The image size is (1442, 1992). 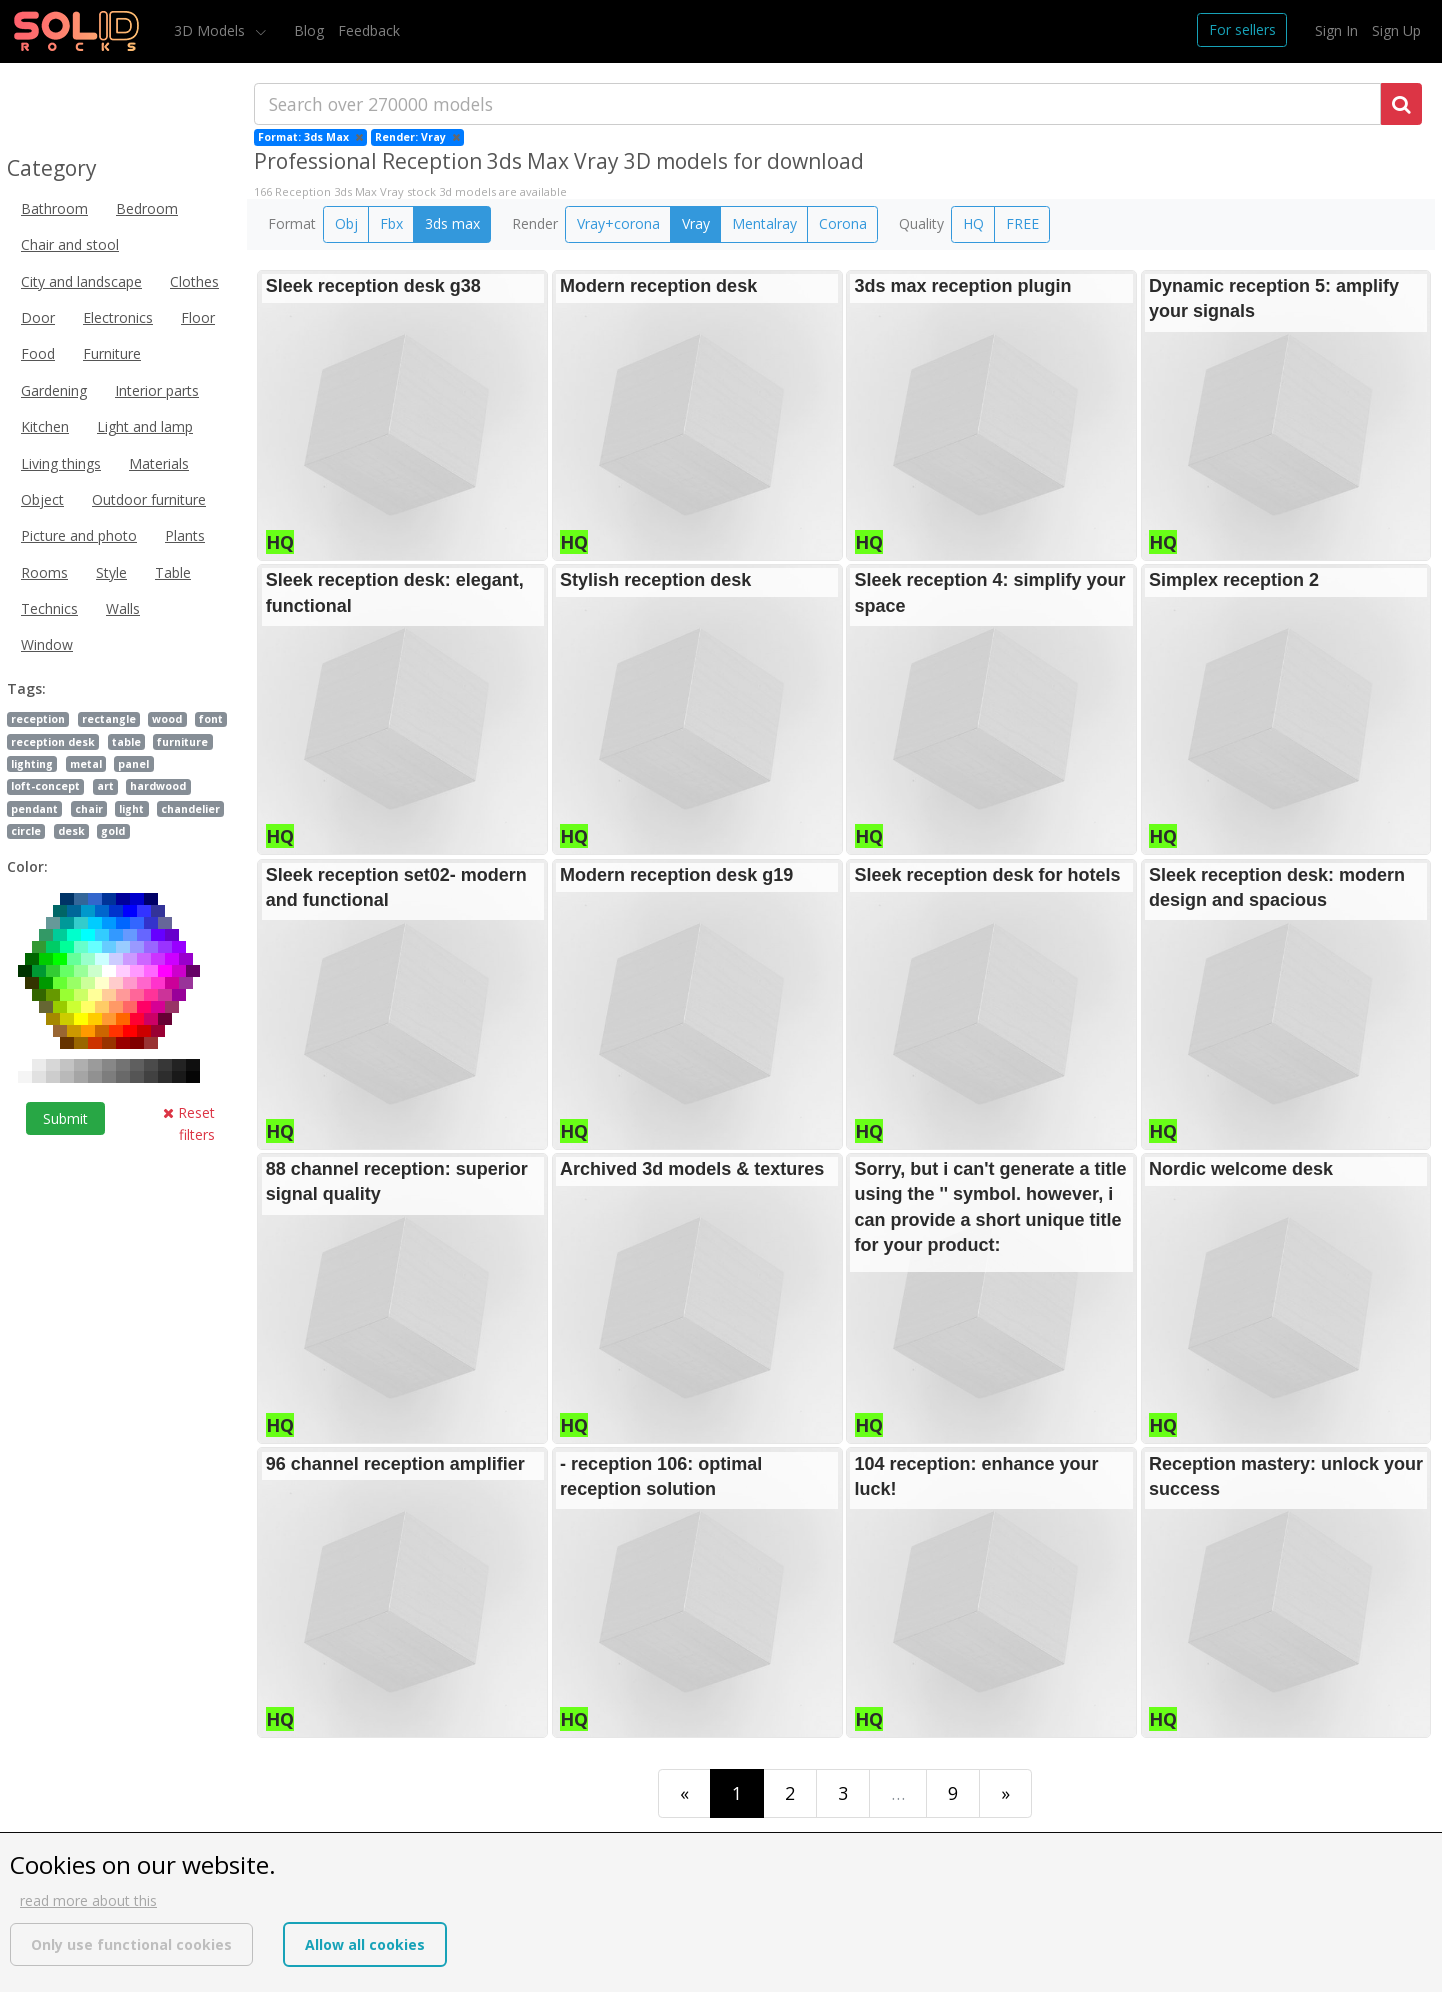 I want to click on Mentalray, so click(x=764, y=223).